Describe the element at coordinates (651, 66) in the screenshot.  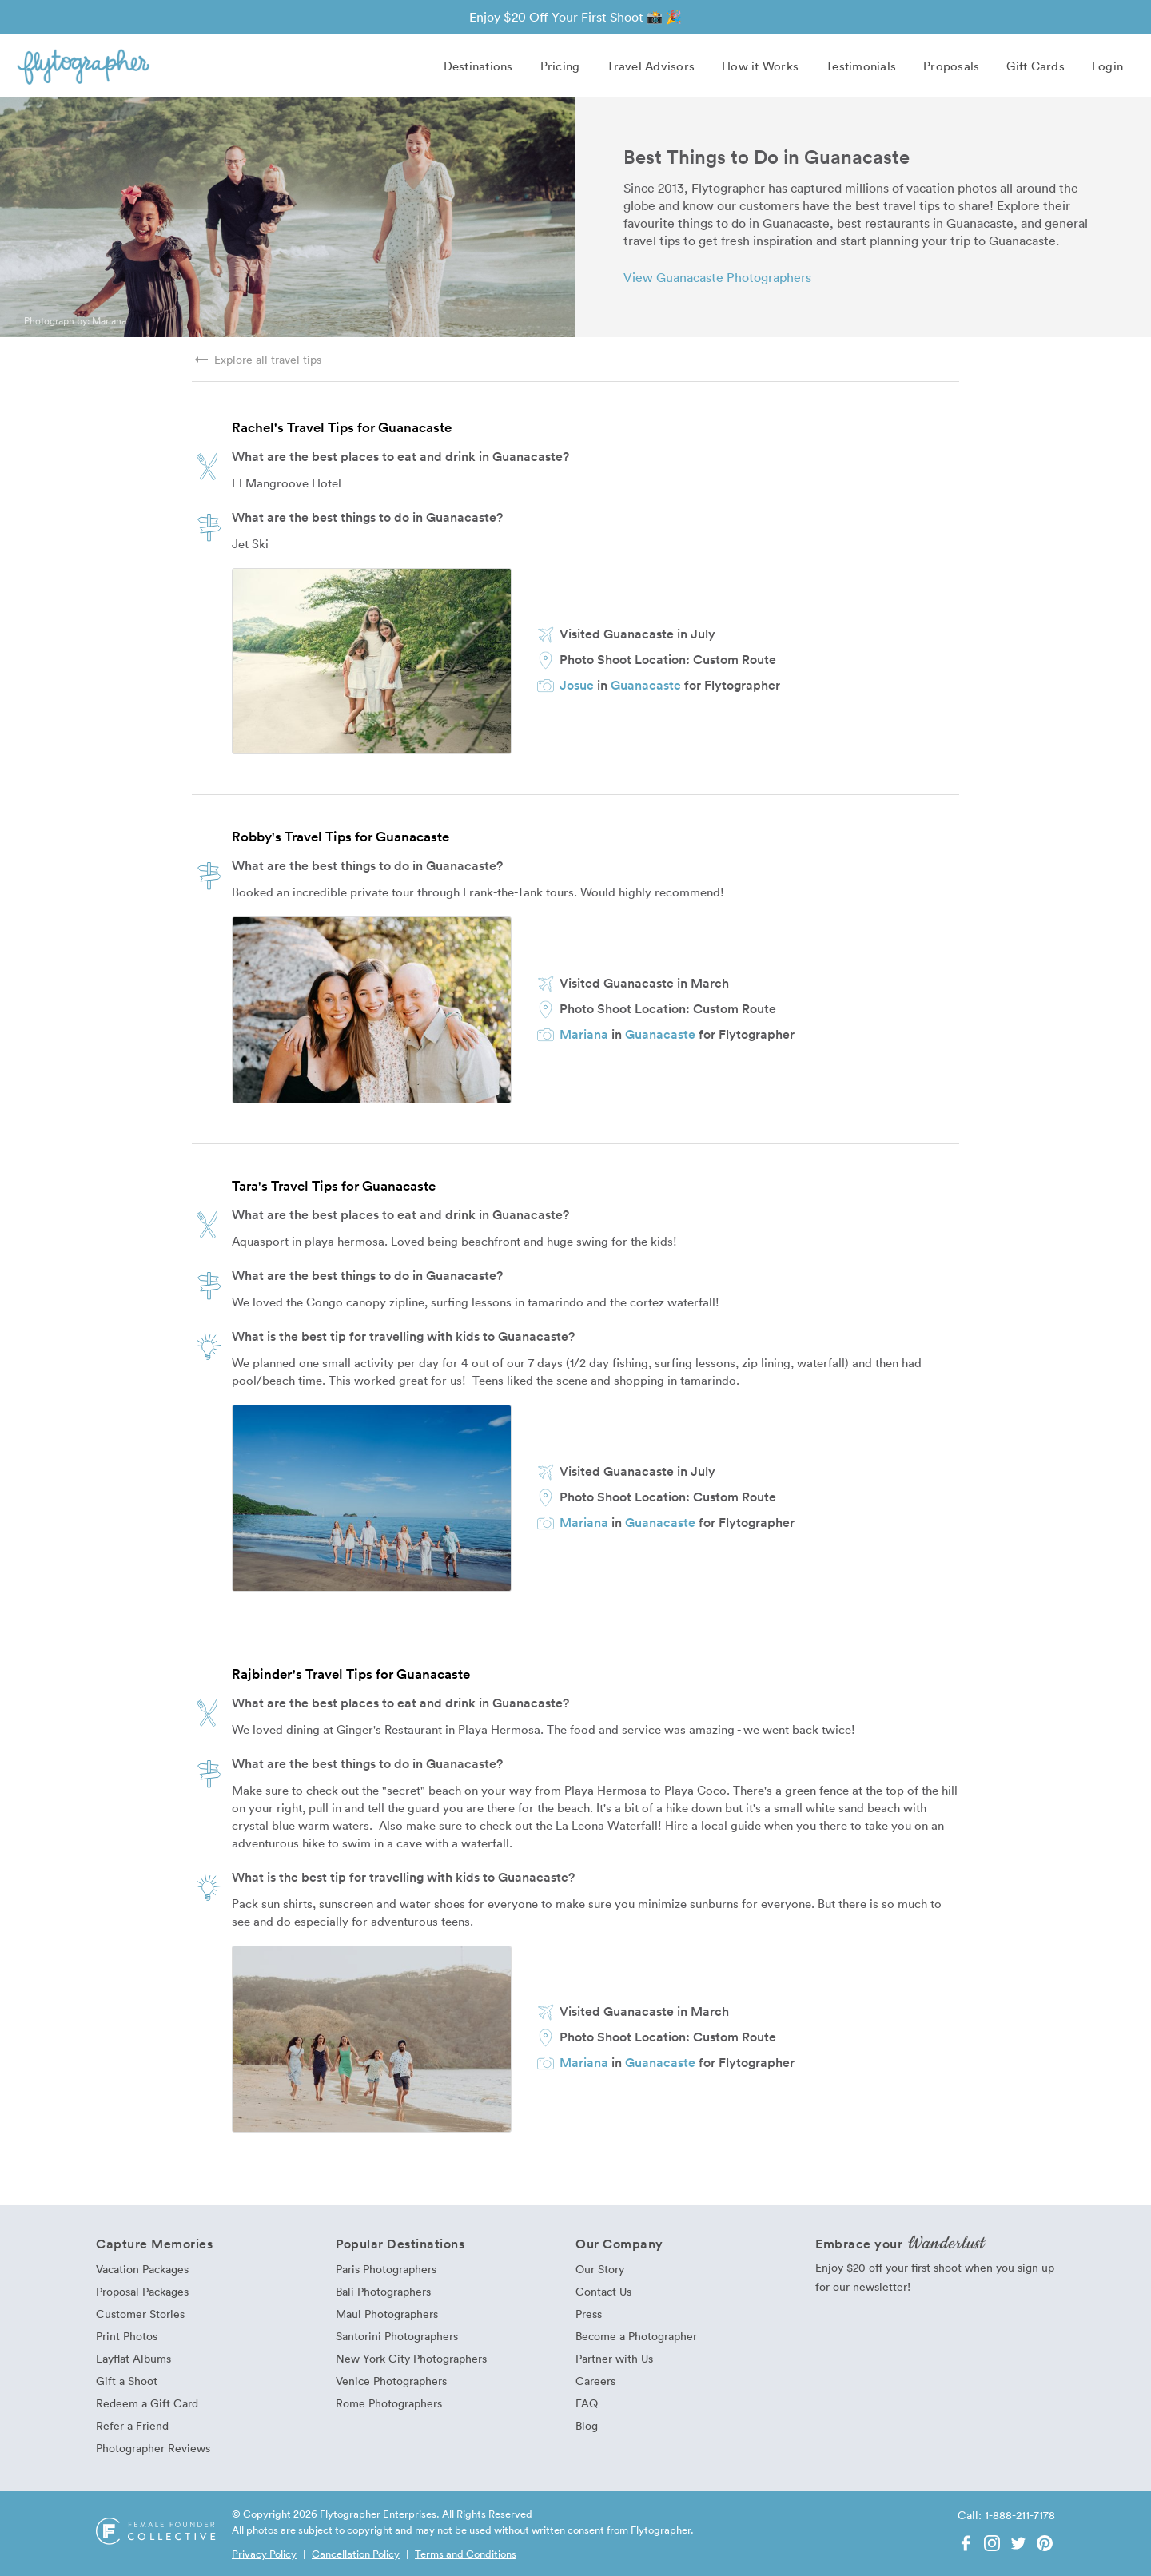
I see `Travel Advisors` at that location.